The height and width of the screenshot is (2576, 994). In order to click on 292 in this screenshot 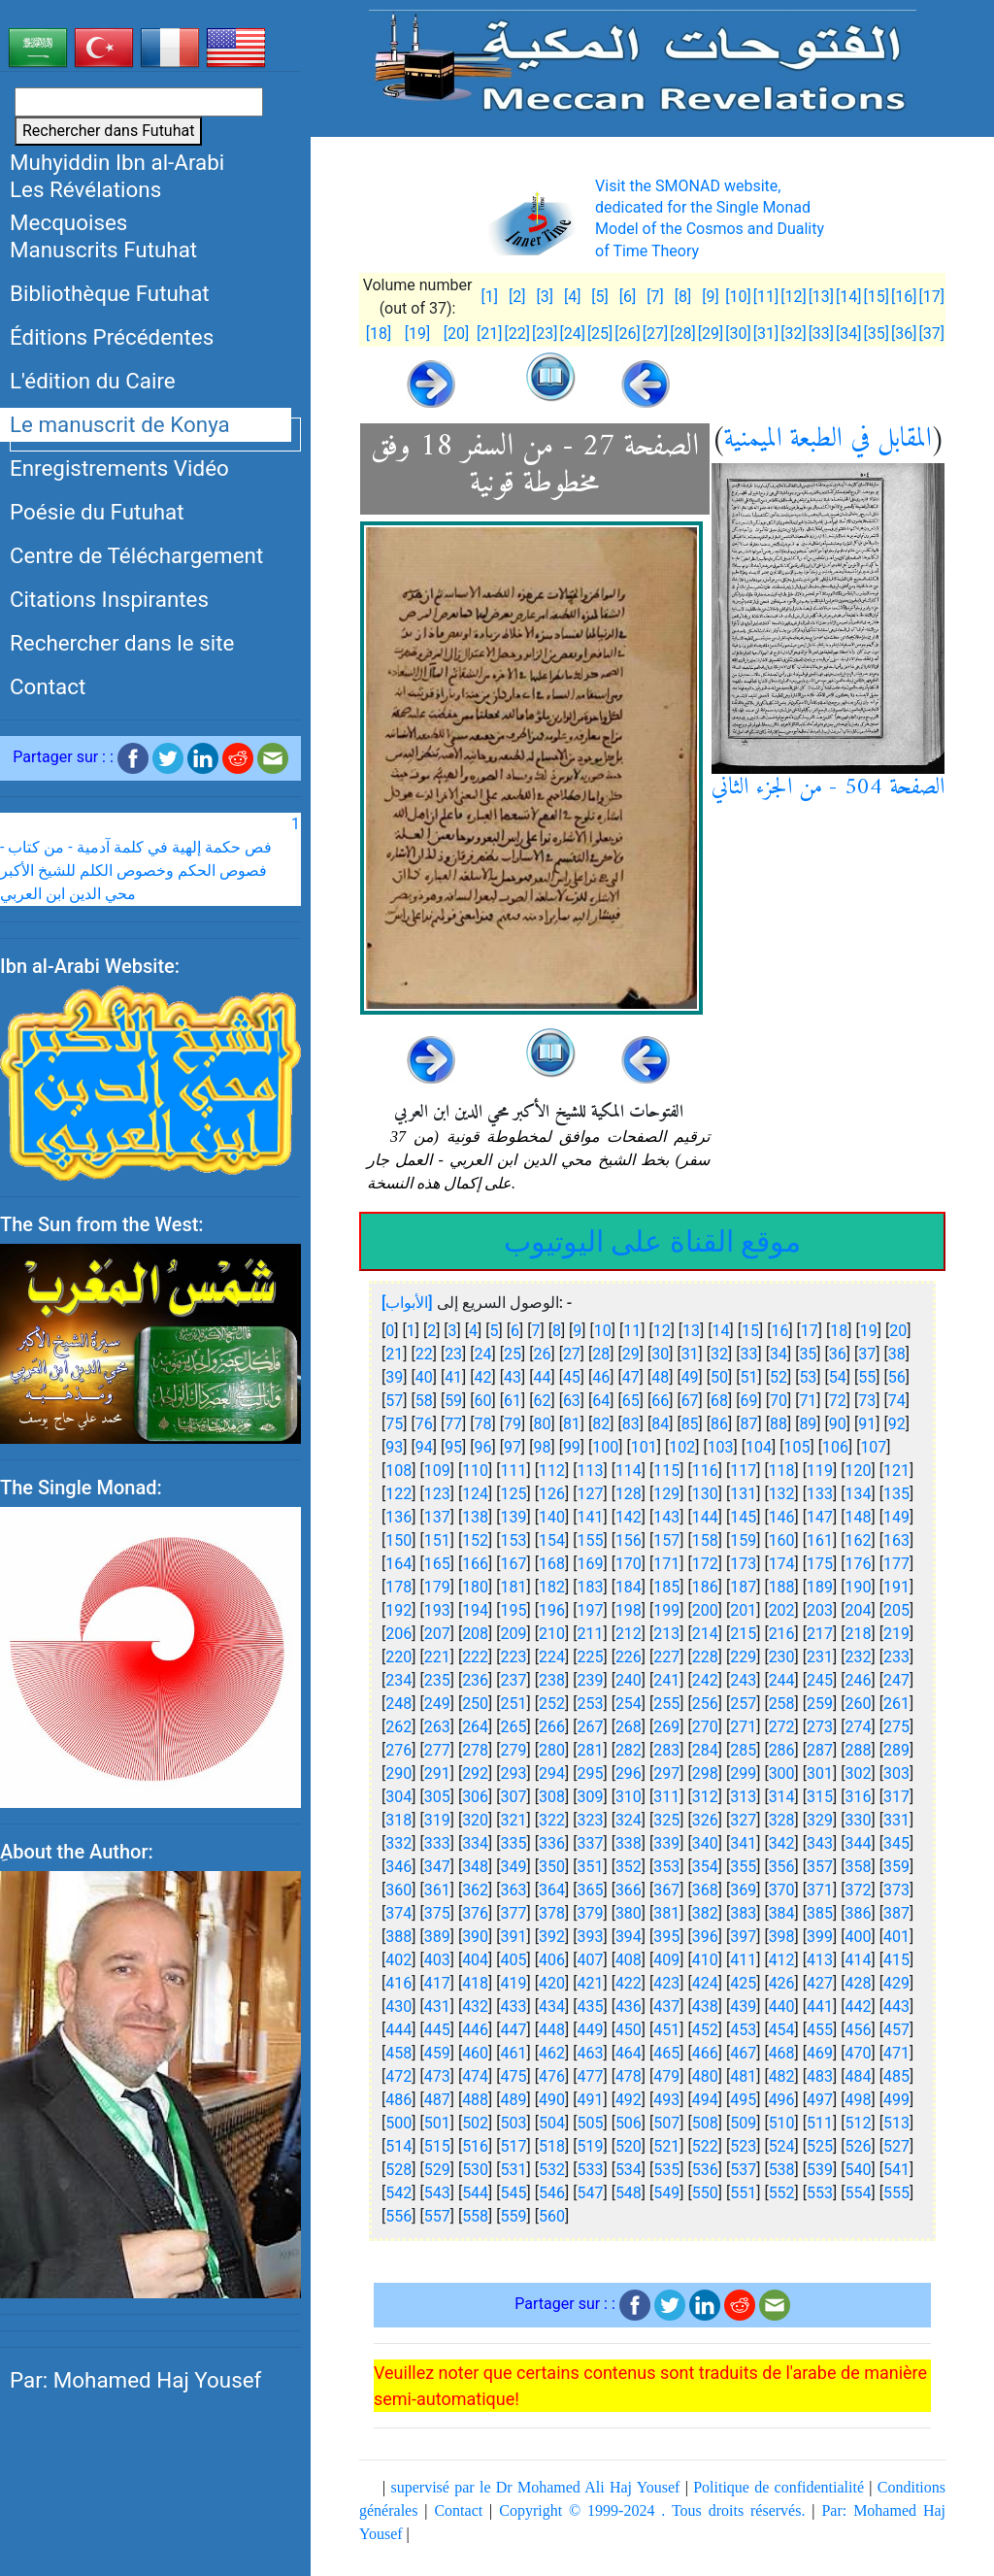, I will do `click(475, 1773)`.